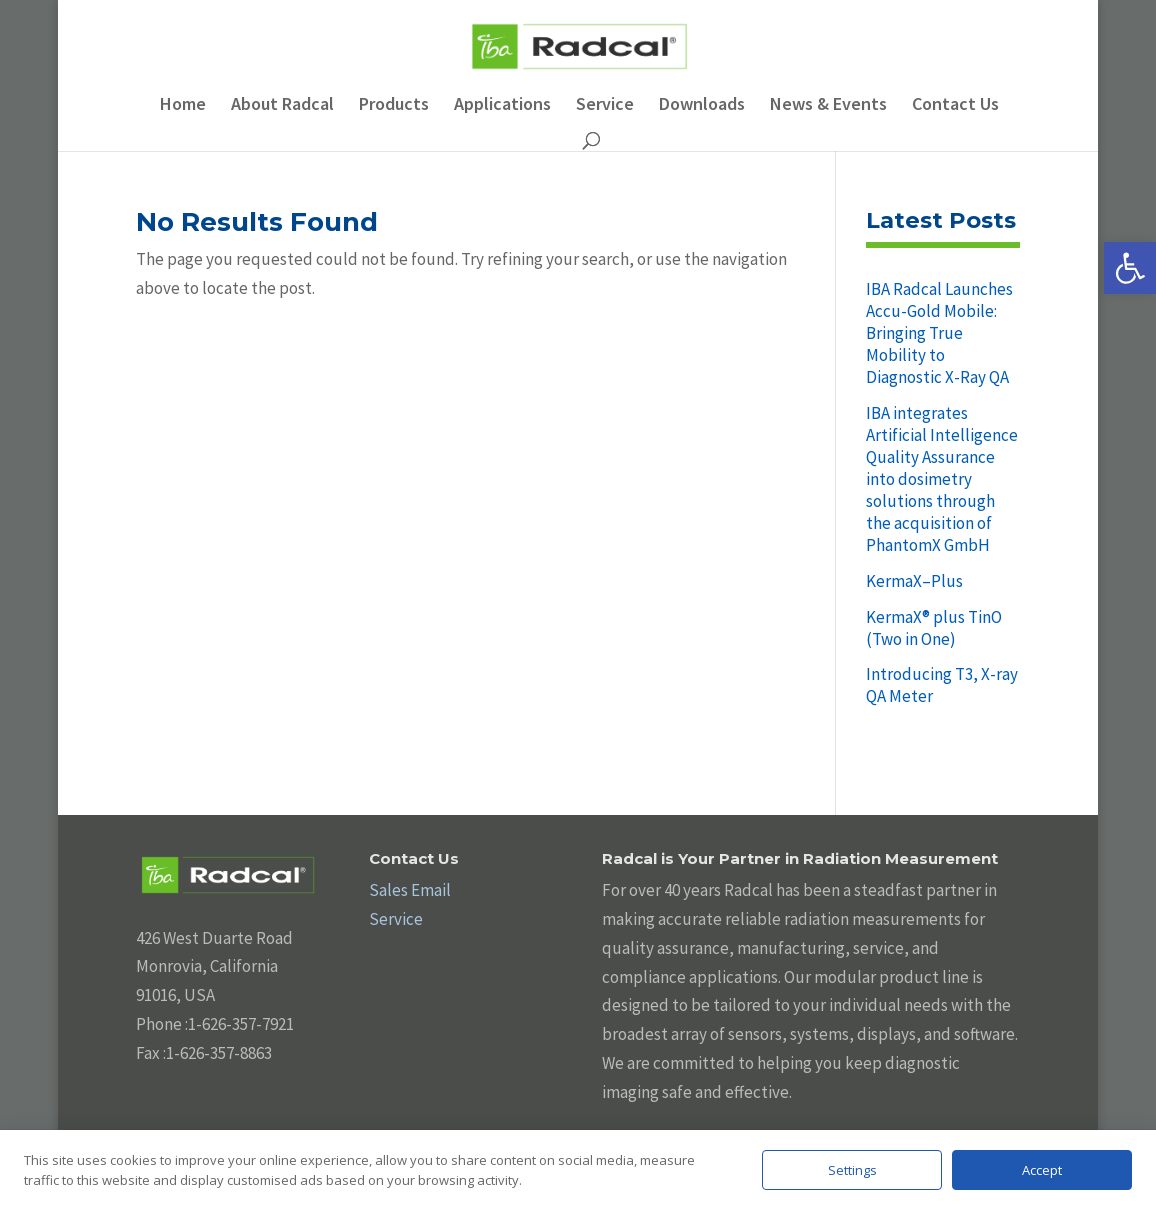 Image resolution: width=1156 pixels, height=1210 pixels. What do you see at coordinates (183, 106) in the screenshot?
I see `Home` at bounding box center [183, 106].